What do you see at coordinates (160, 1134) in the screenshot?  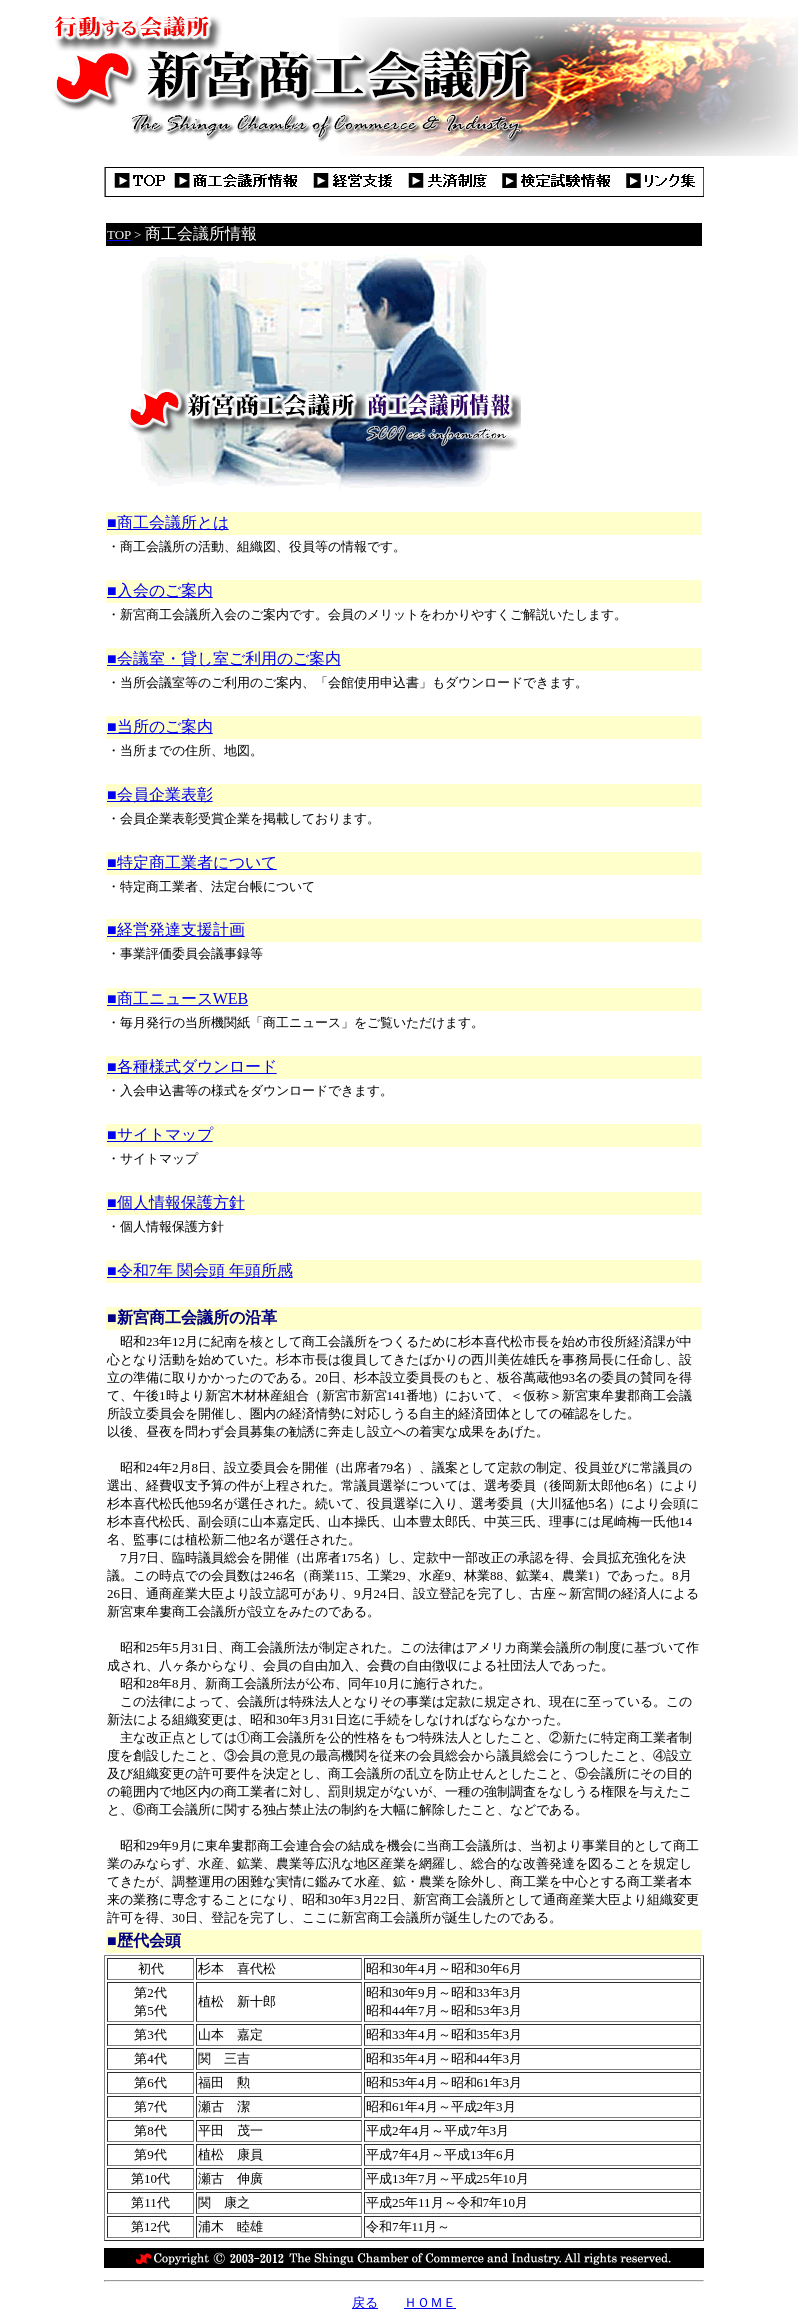 I see `■サイトマップ` at bounding box center [160, 1134].